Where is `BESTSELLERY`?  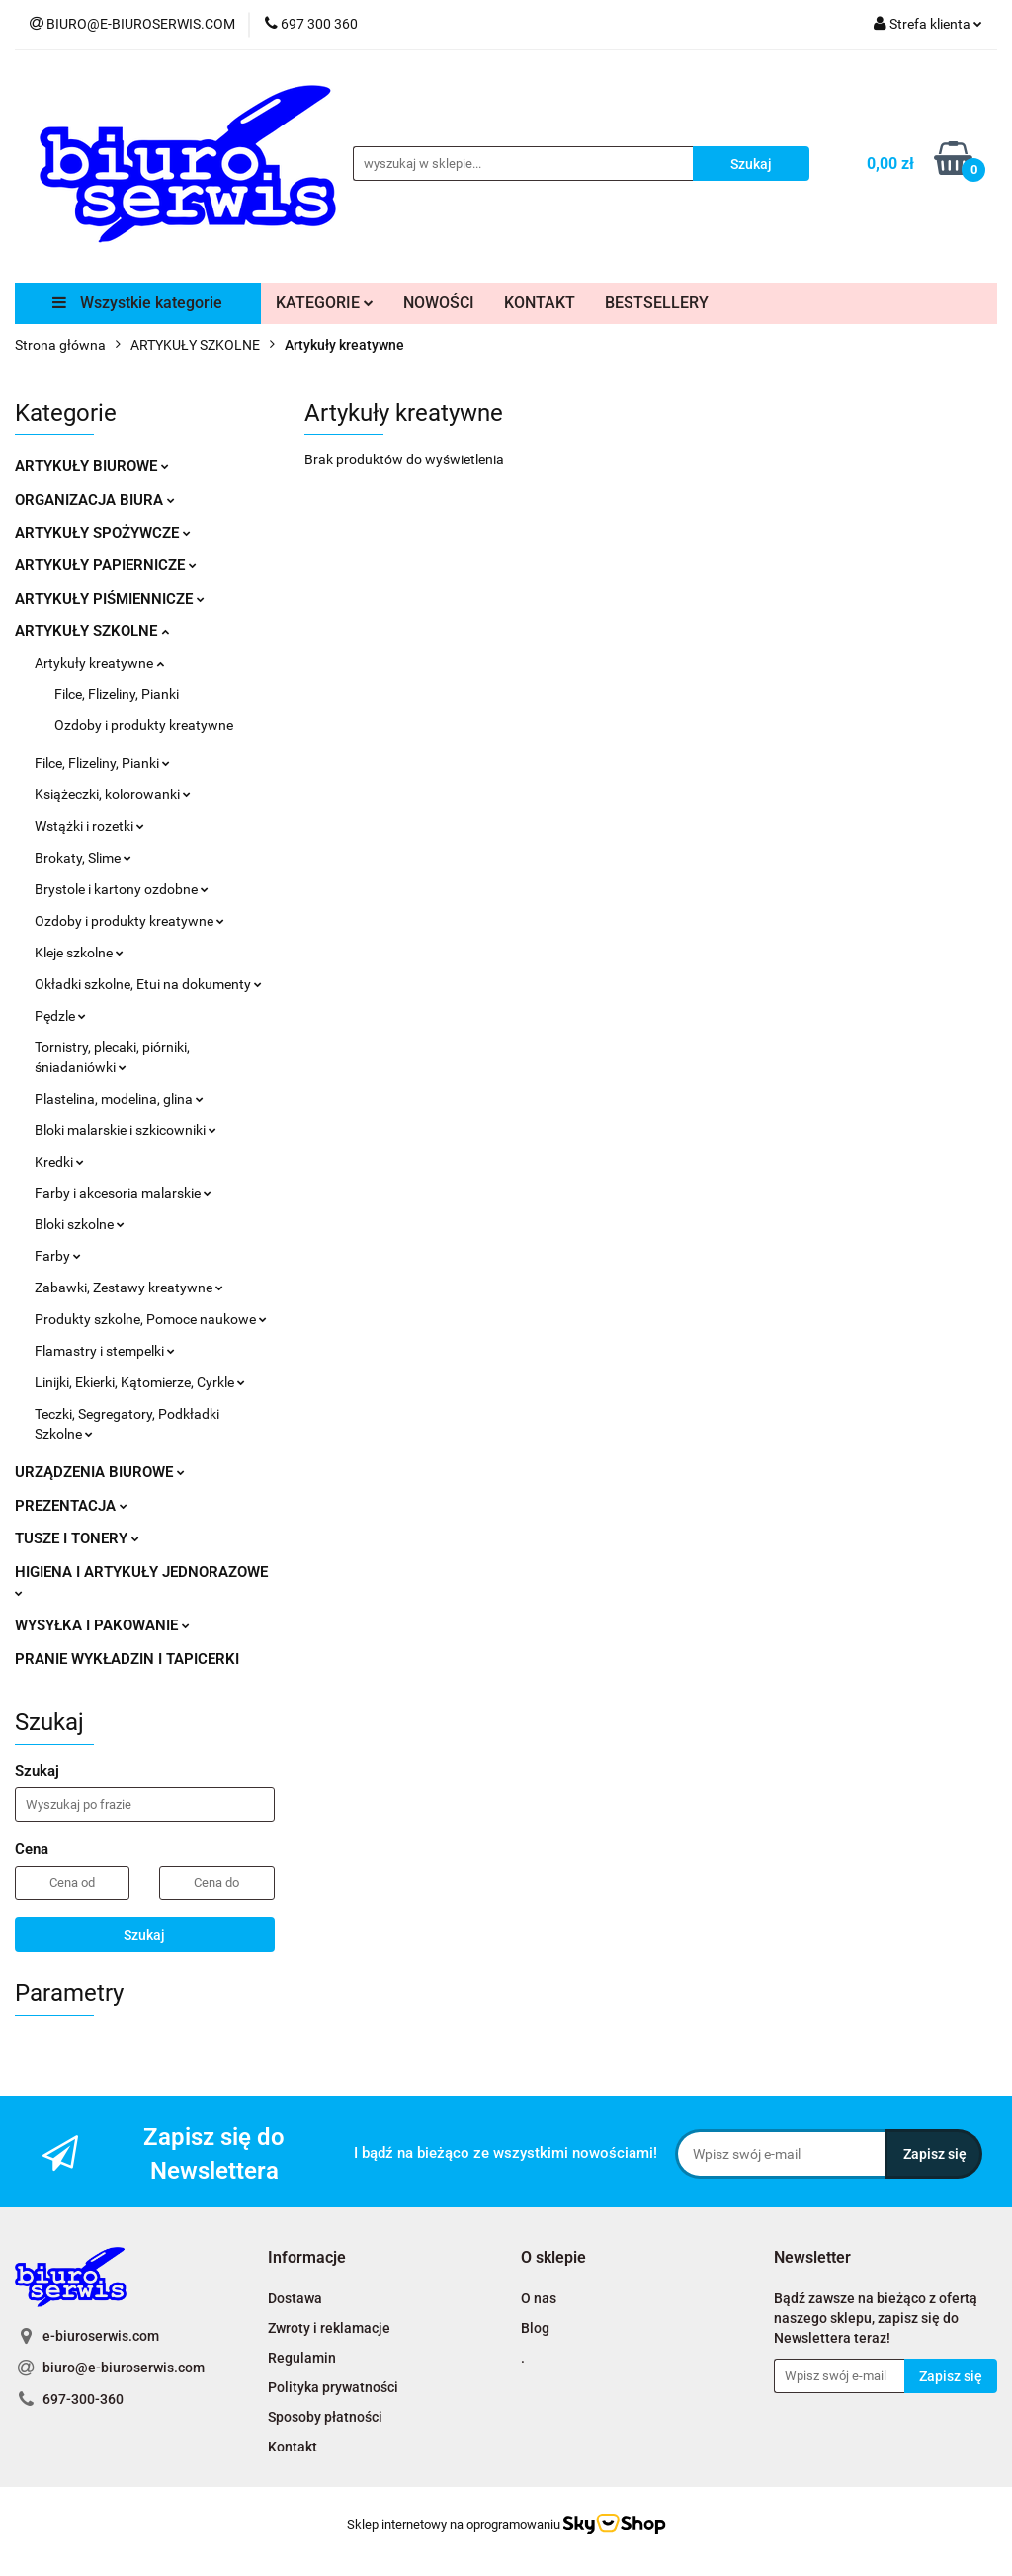
BESTSELLERY is located at coordinates (657, 302).